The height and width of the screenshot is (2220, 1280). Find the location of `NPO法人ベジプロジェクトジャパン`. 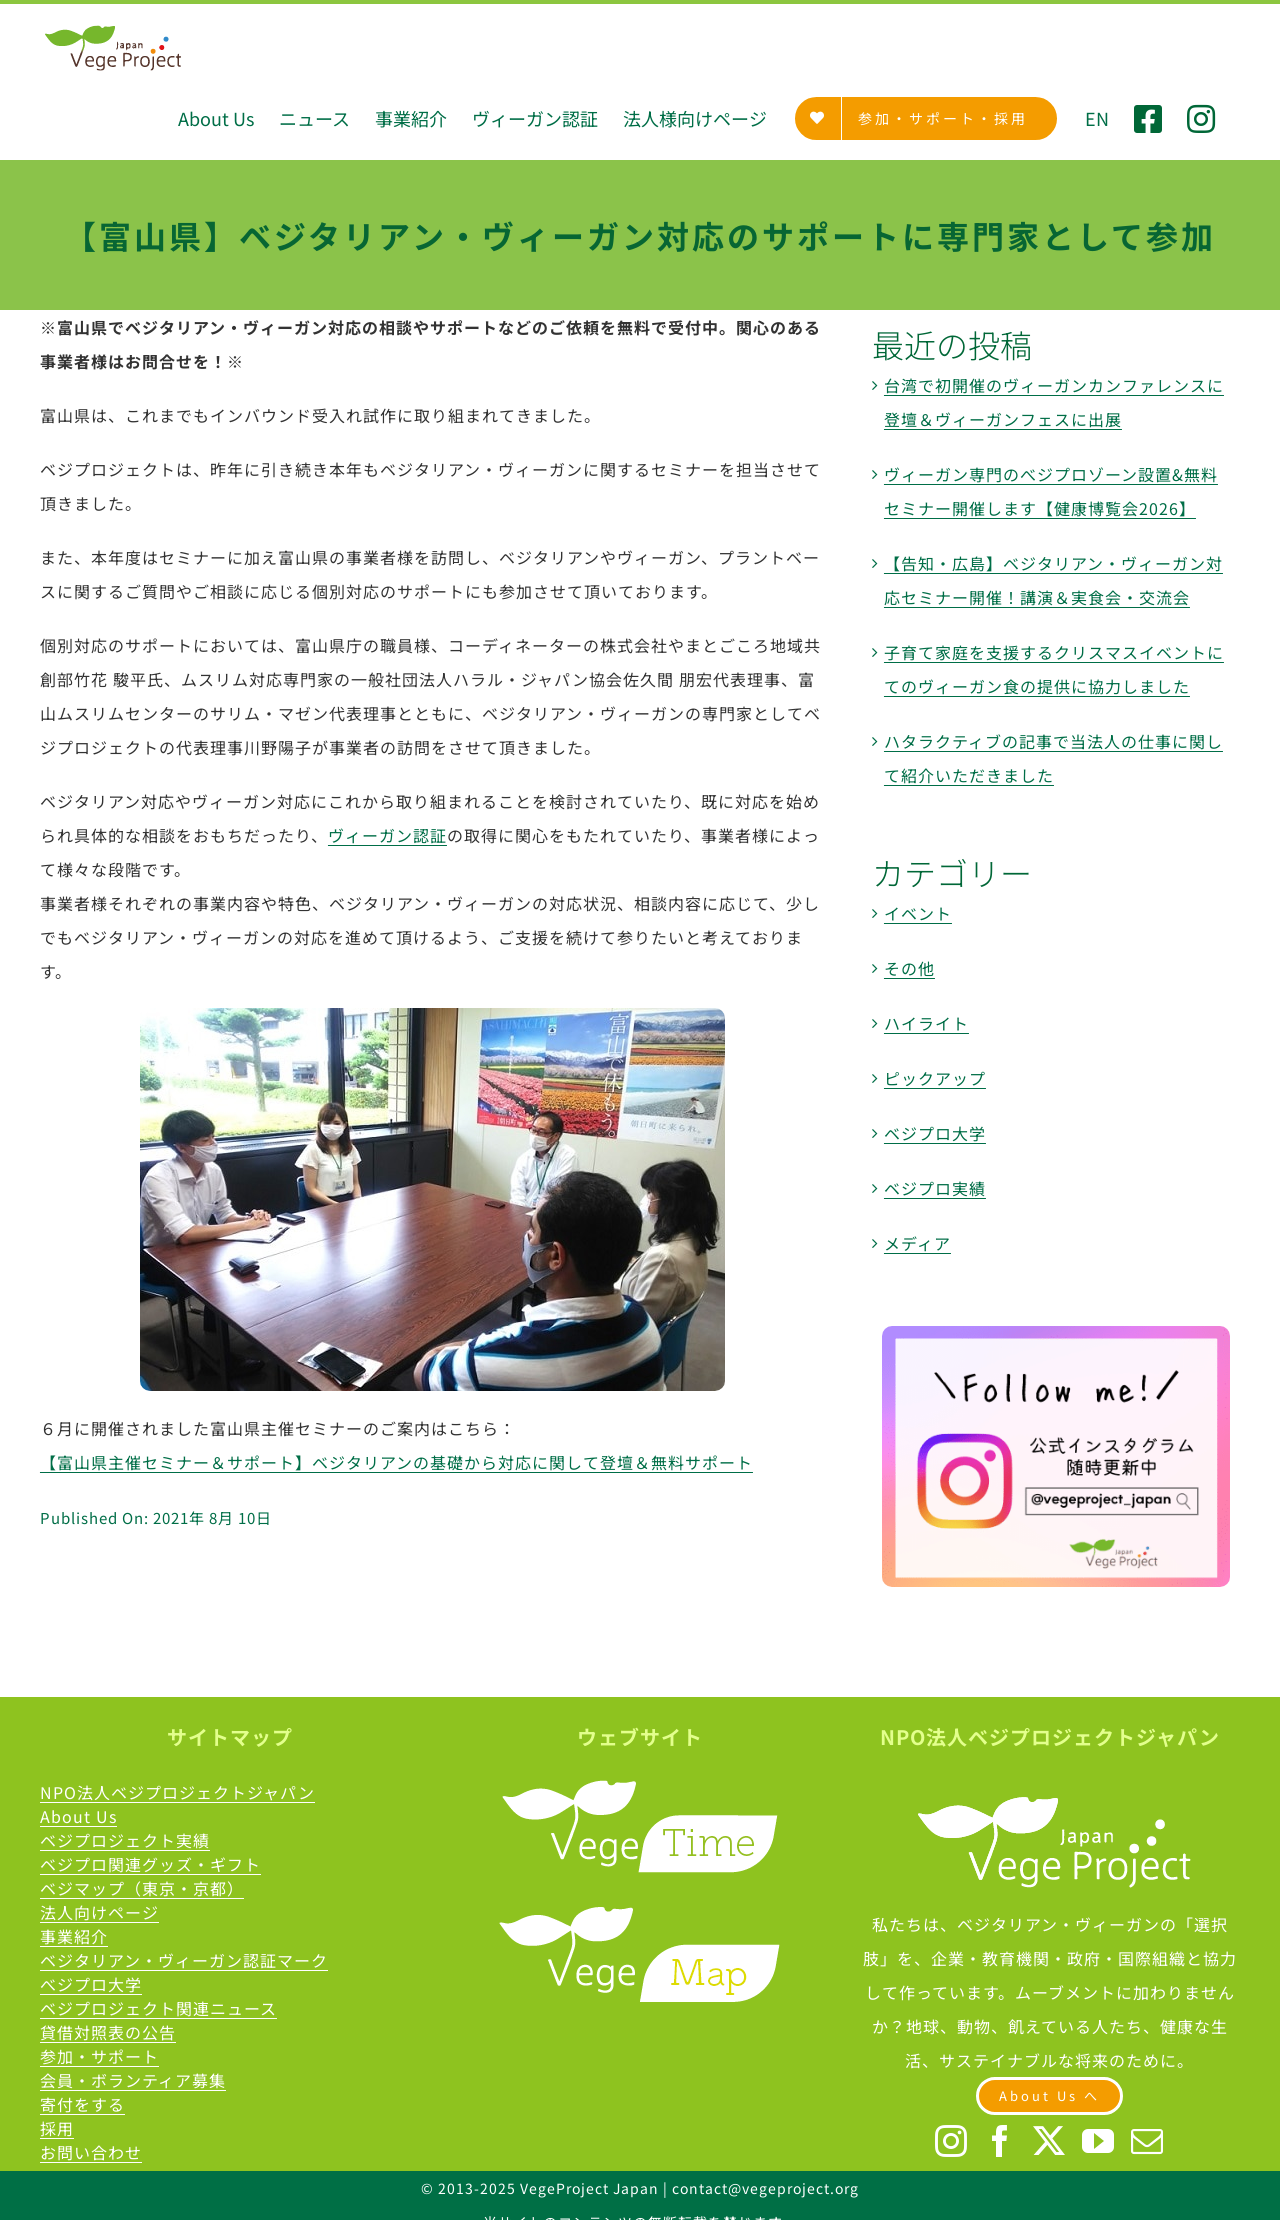

NPO法人ベジプロジェクトジャパン is located at coordinates (177, 1792).